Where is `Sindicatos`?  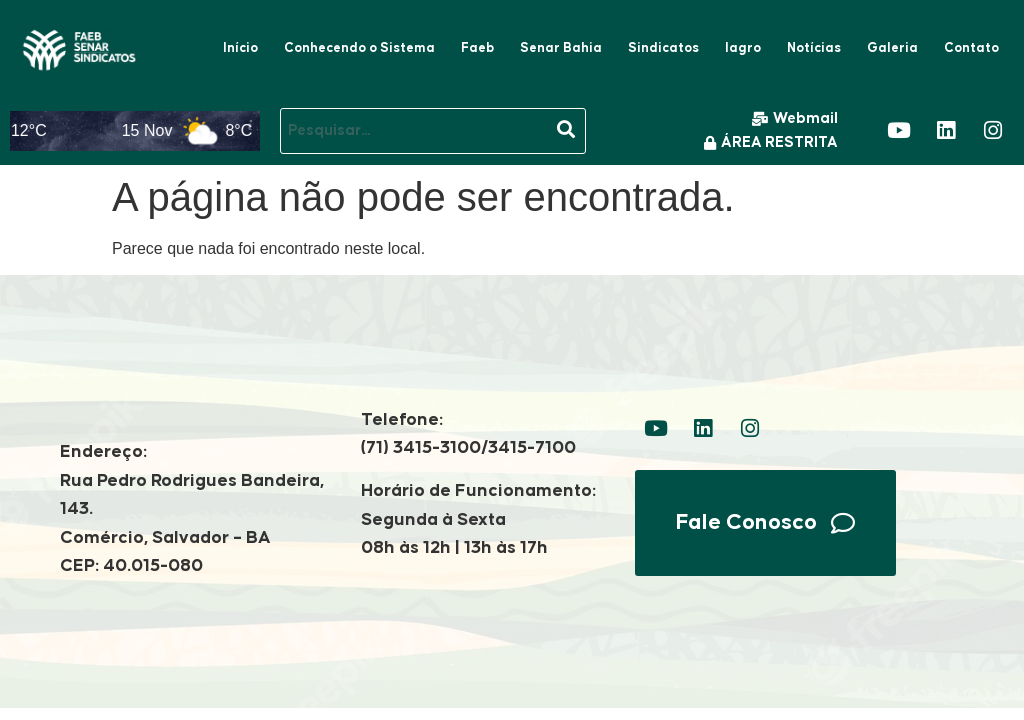
Sindicatos is located at coordinates (663, 48).